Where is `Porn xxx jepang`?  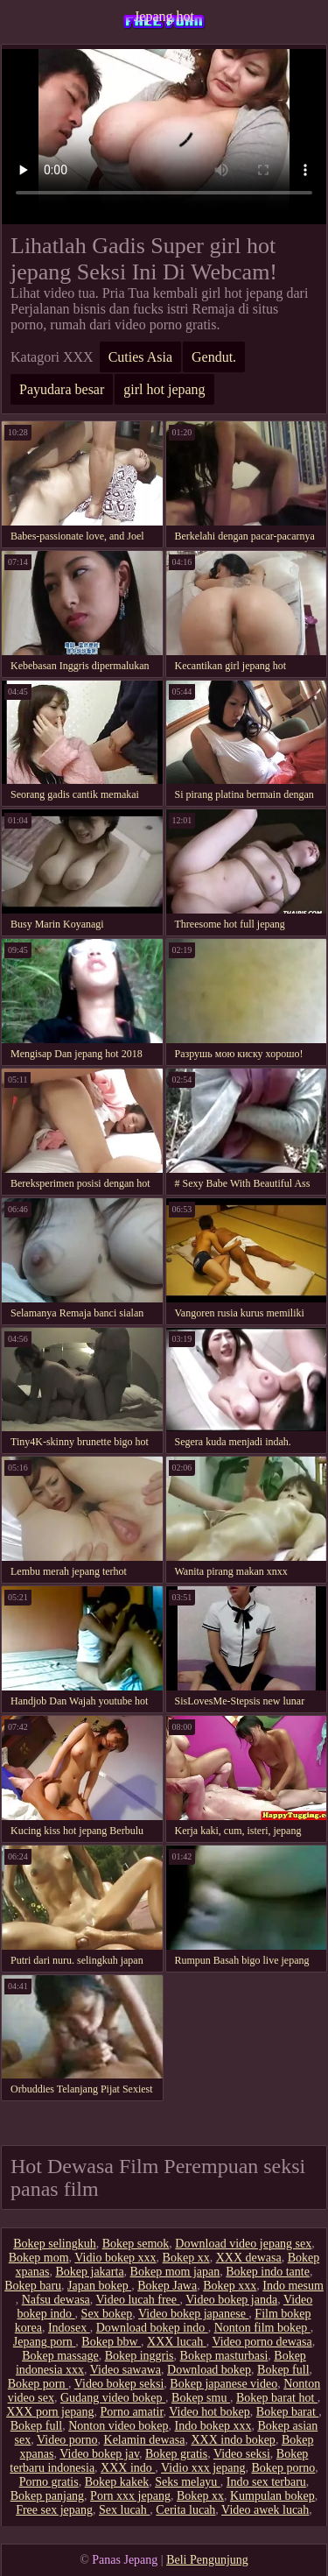
Porn xxx jepang is located at coordinates (130, 2495).